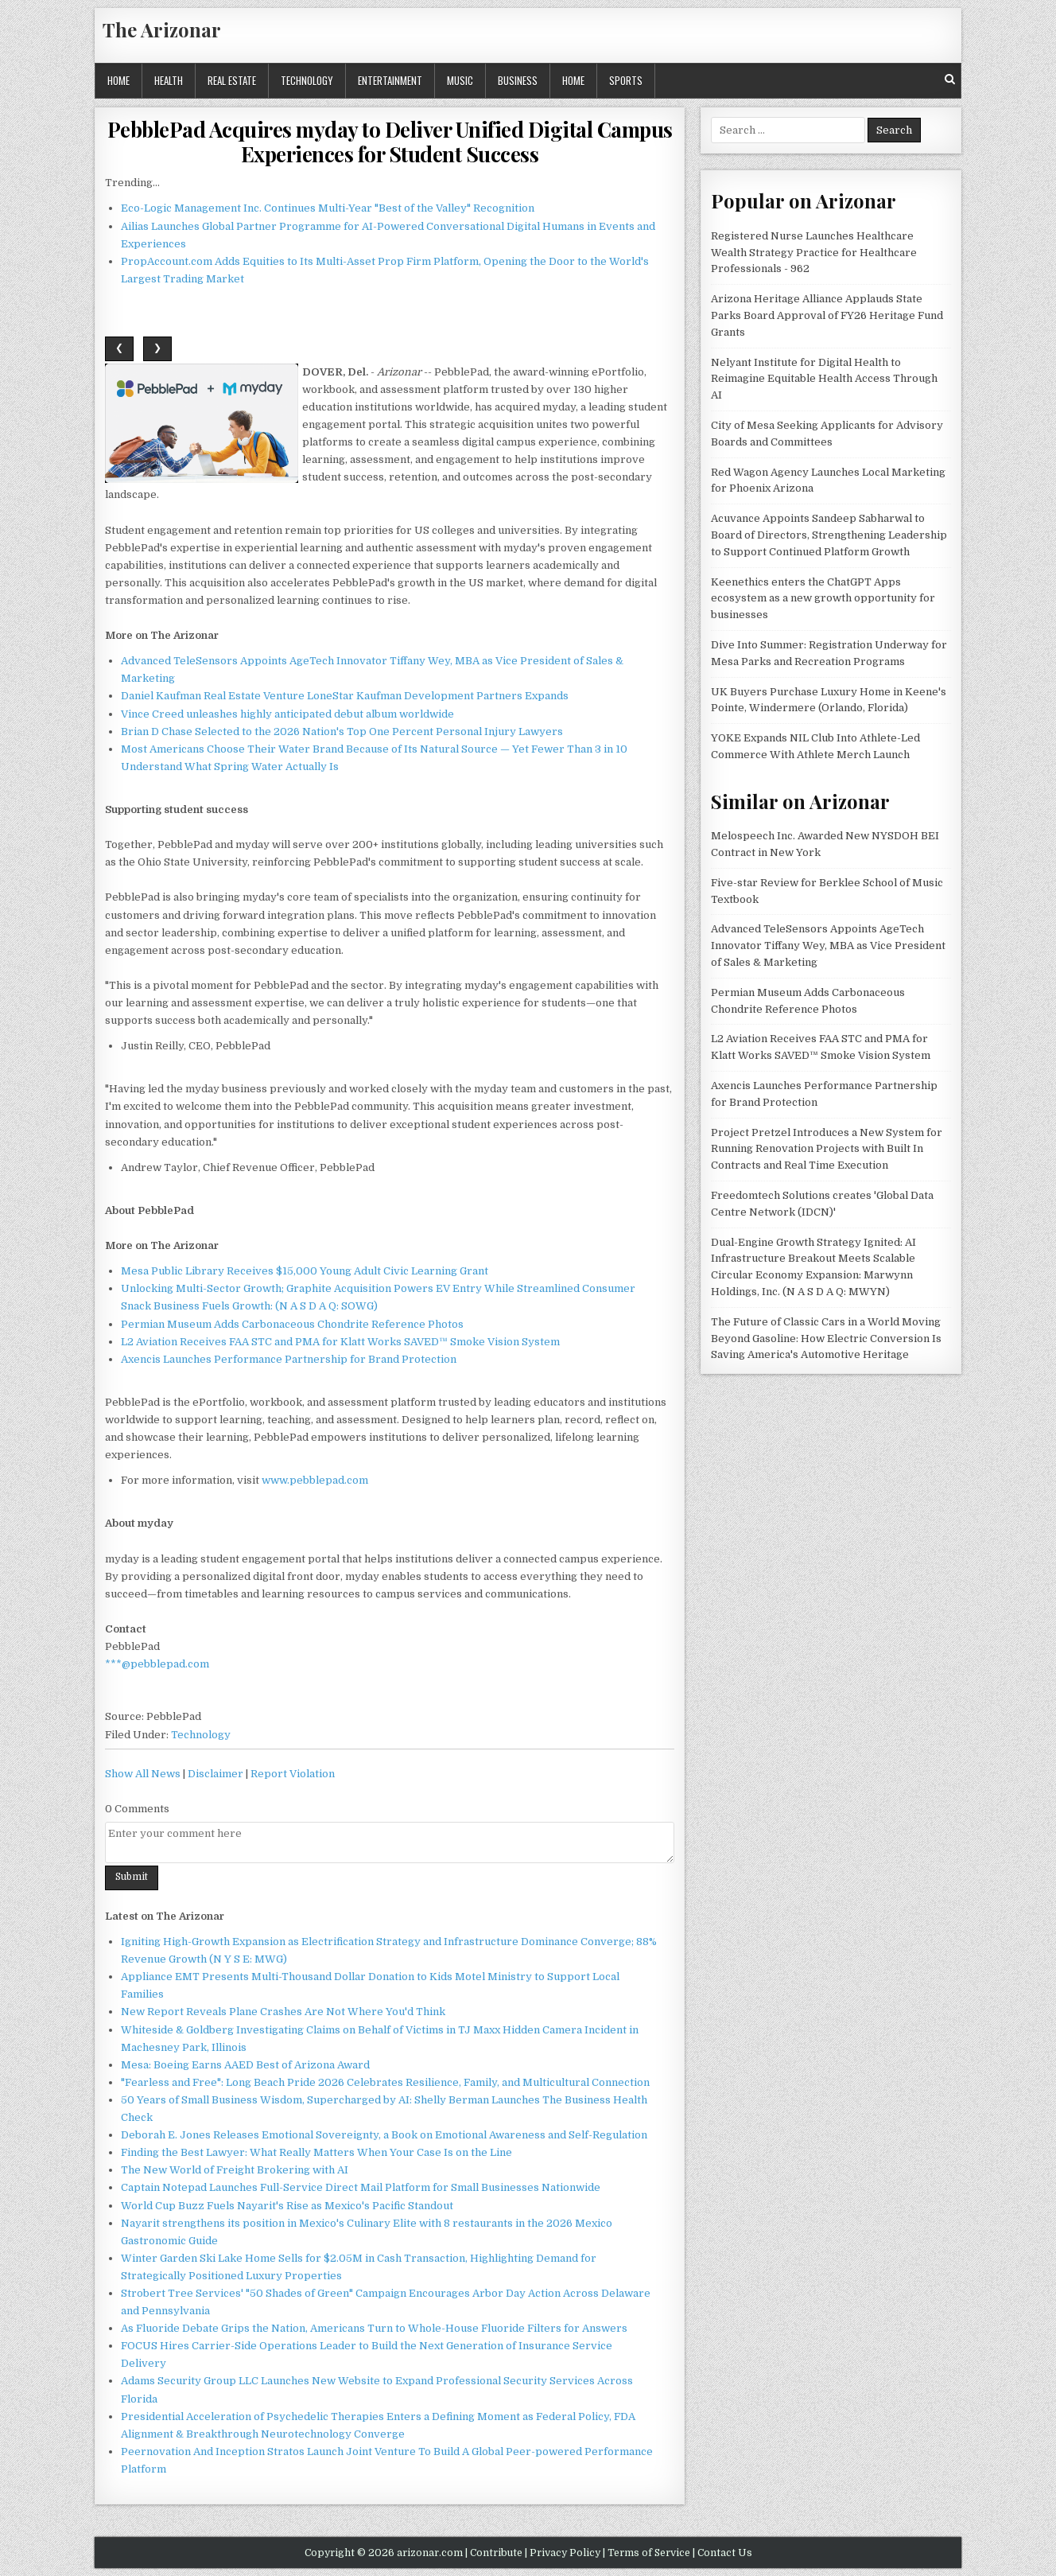 The width and height of the screenshot is (1056, 2576). What do you see at coordinates (316, 2152) in the screenshot?
I see `Finding the Best Lawyer: What Really Matters When Your Case Is on the Line` at bounding box center [316, 2152].